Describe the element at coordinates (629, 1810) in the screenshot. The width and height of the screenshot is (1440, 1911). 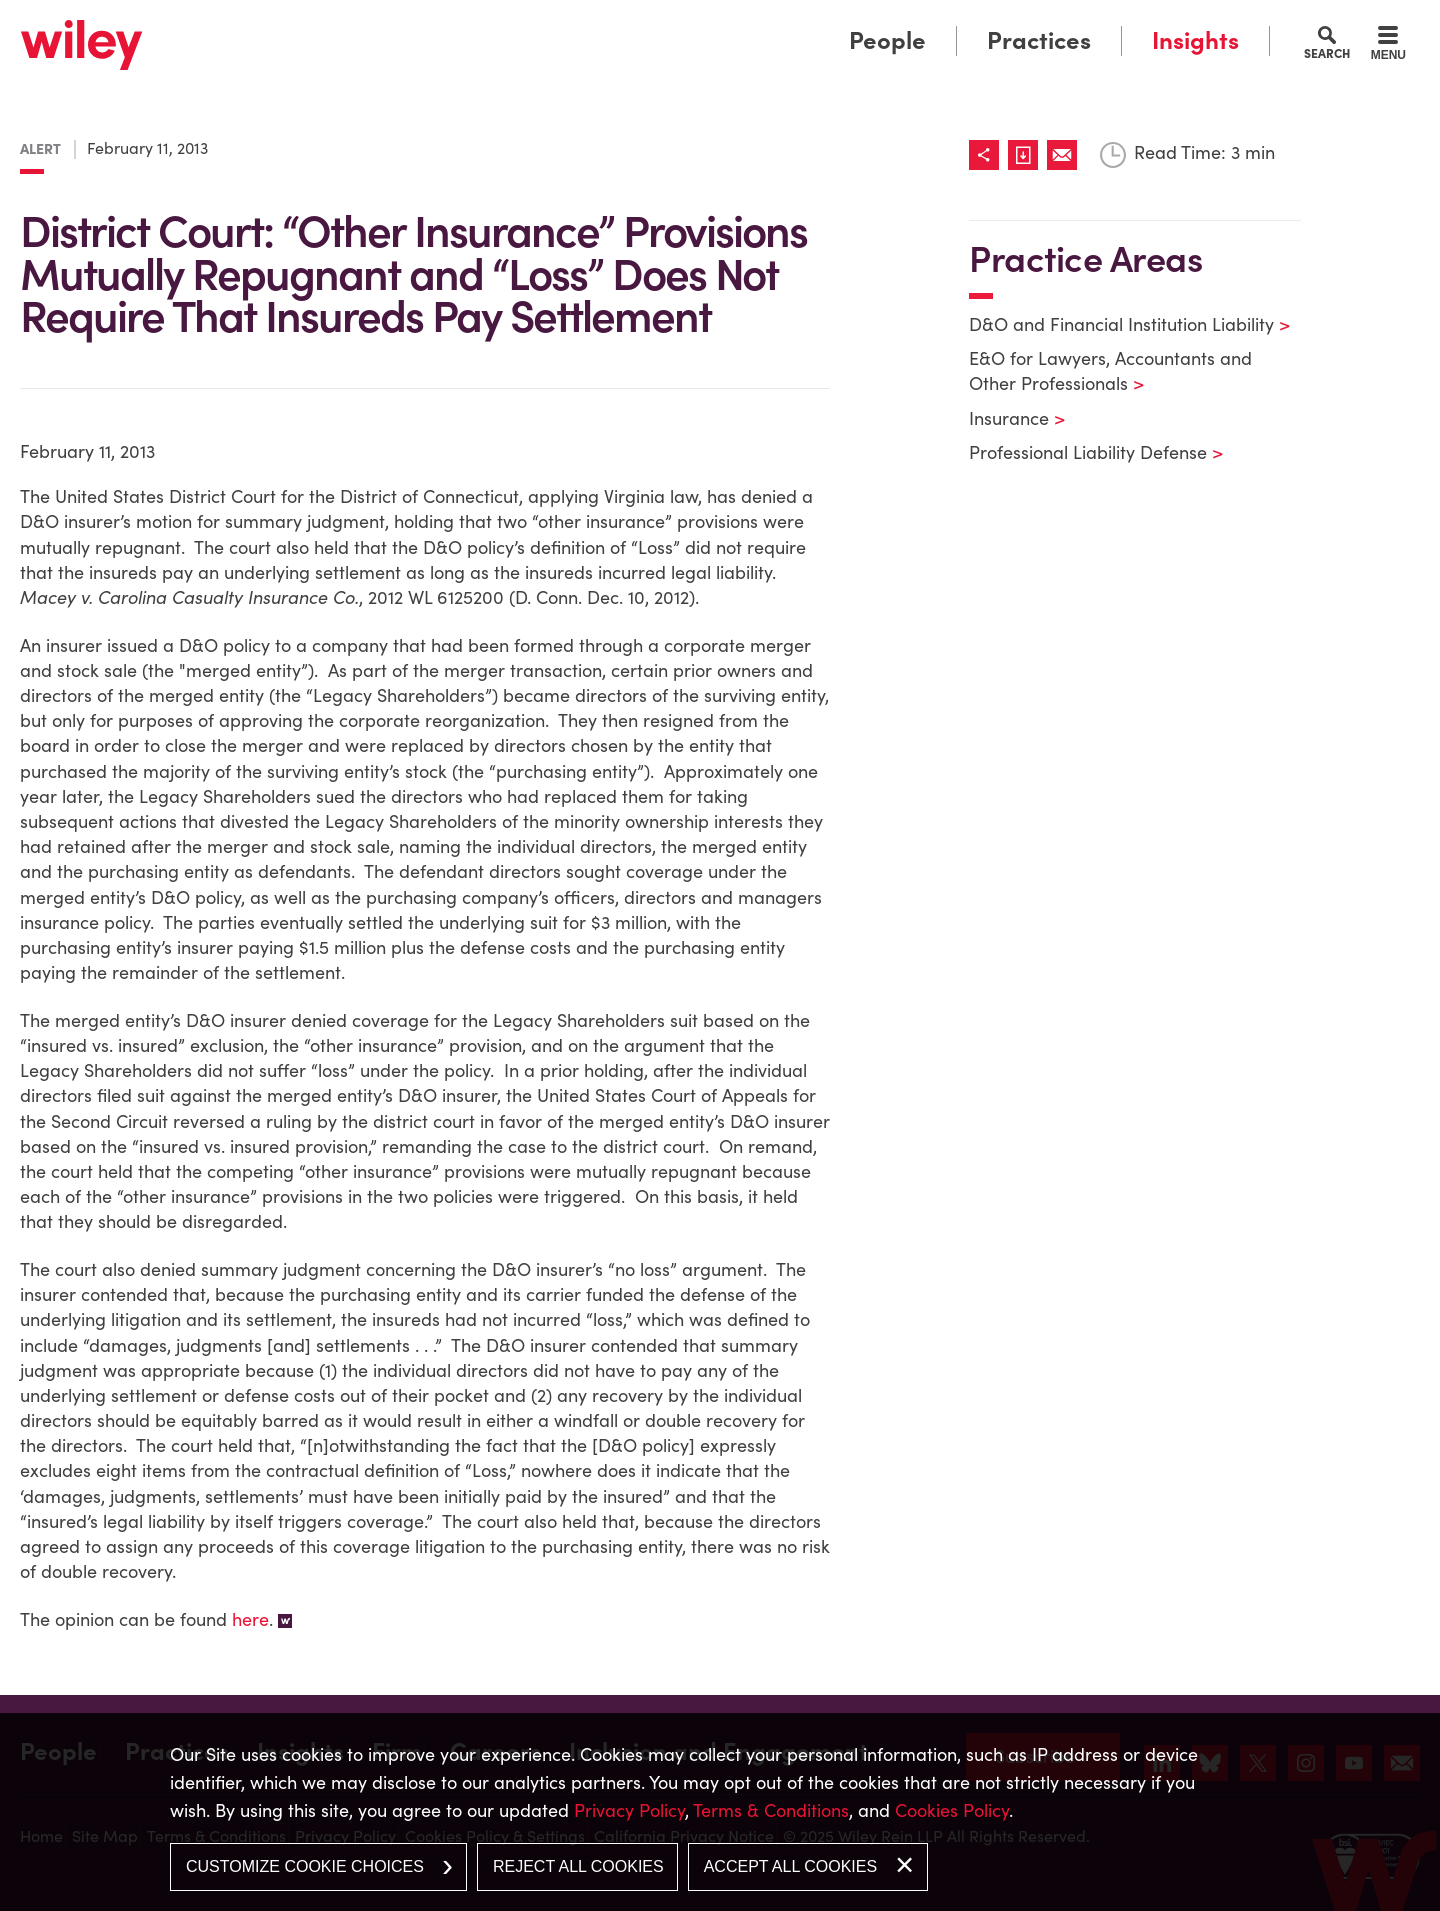
I see `Privacy Policy` at that location.